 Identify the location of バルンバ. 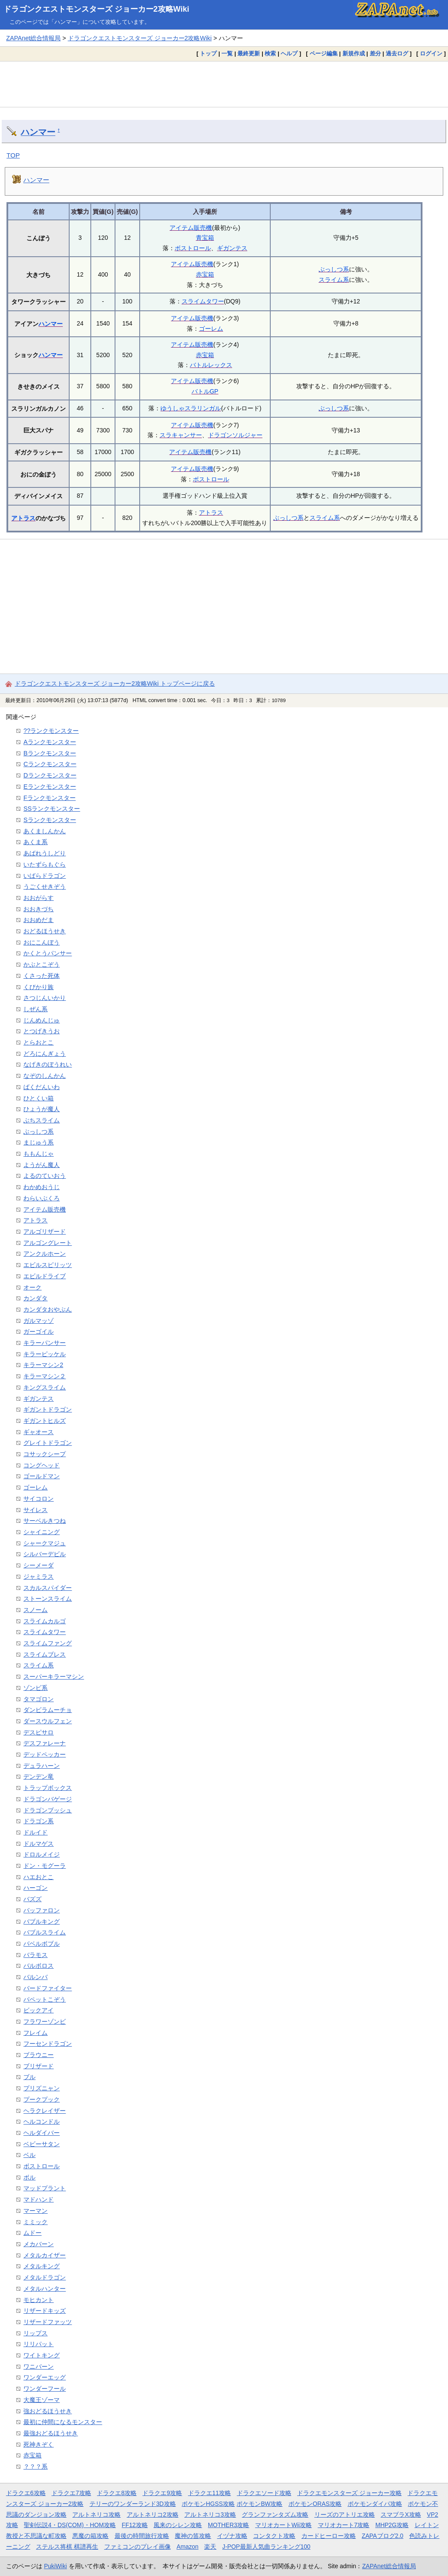
(35, 1976).